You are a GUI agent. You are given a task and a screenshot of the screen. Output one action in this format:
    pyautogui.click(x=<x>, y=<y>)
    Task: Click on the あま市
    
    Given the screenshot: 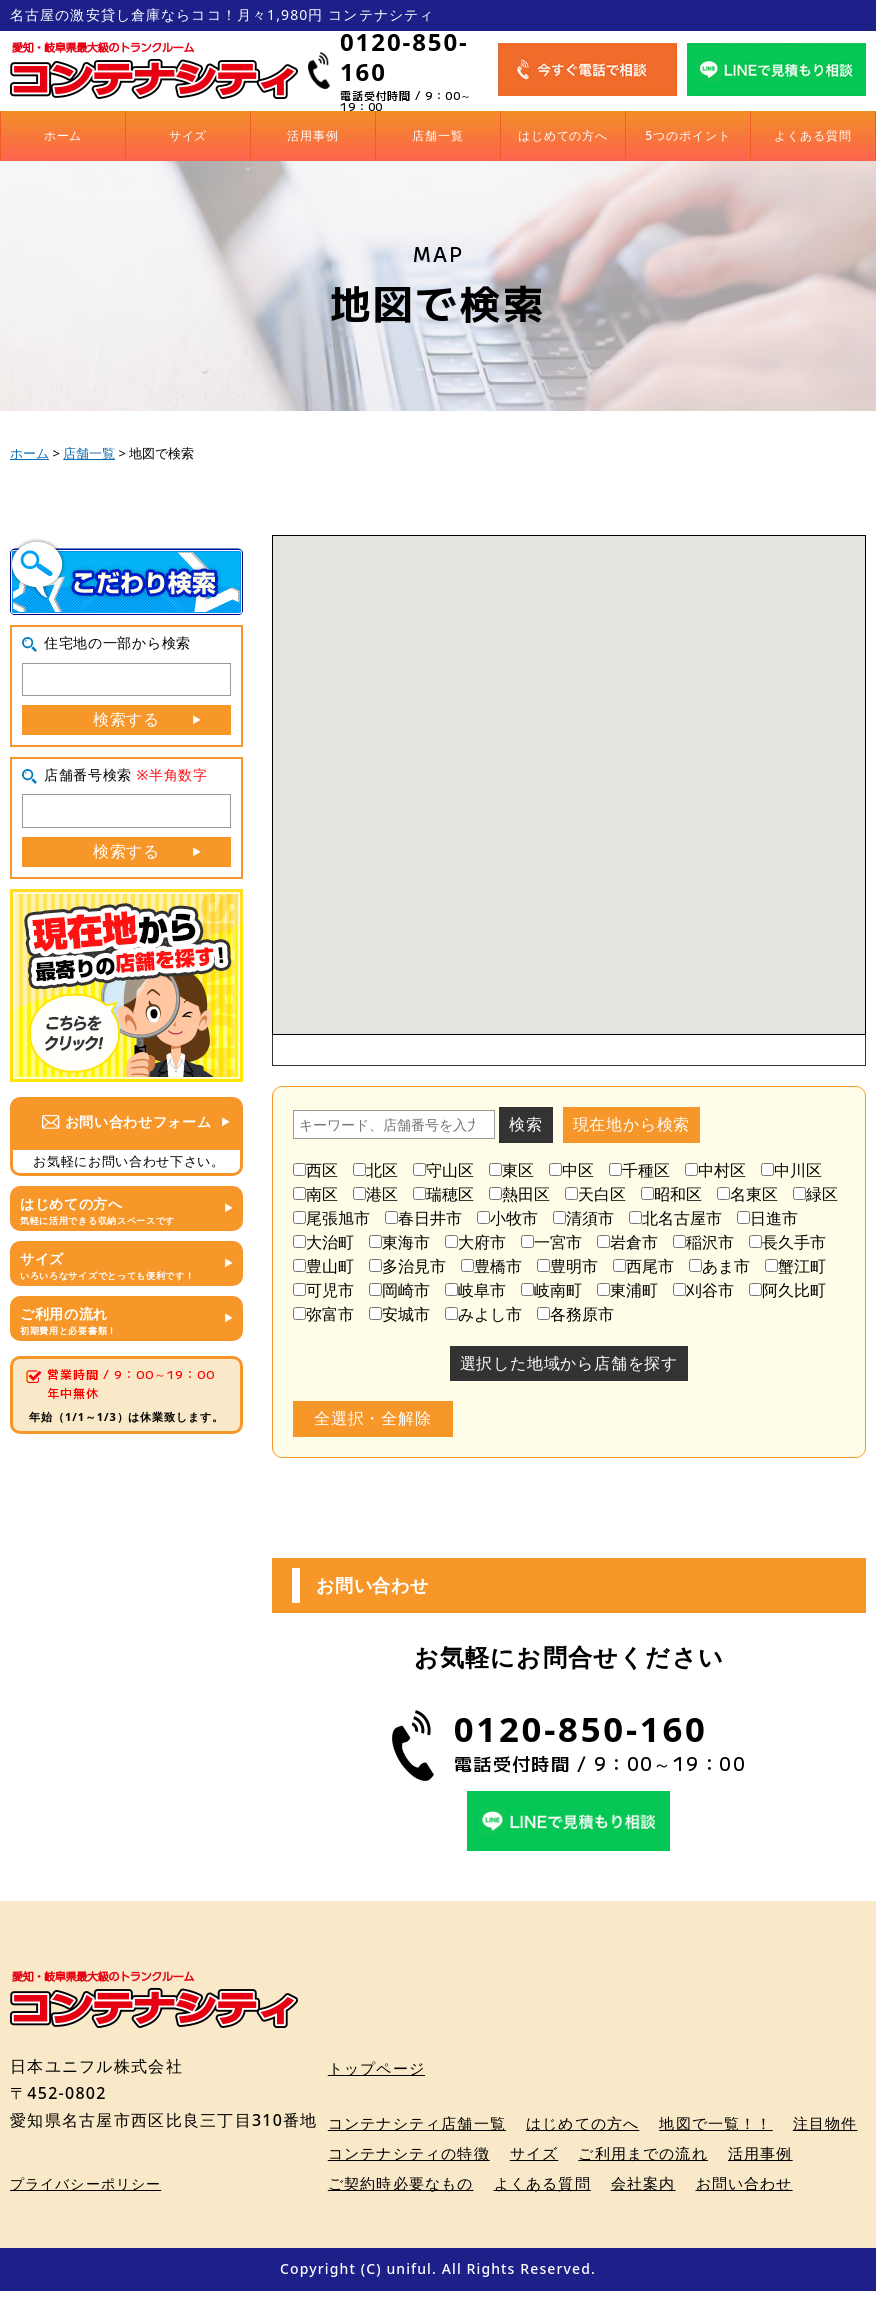 What is the action you would take?
    pyautogui.click(x=719, y=1266)
    